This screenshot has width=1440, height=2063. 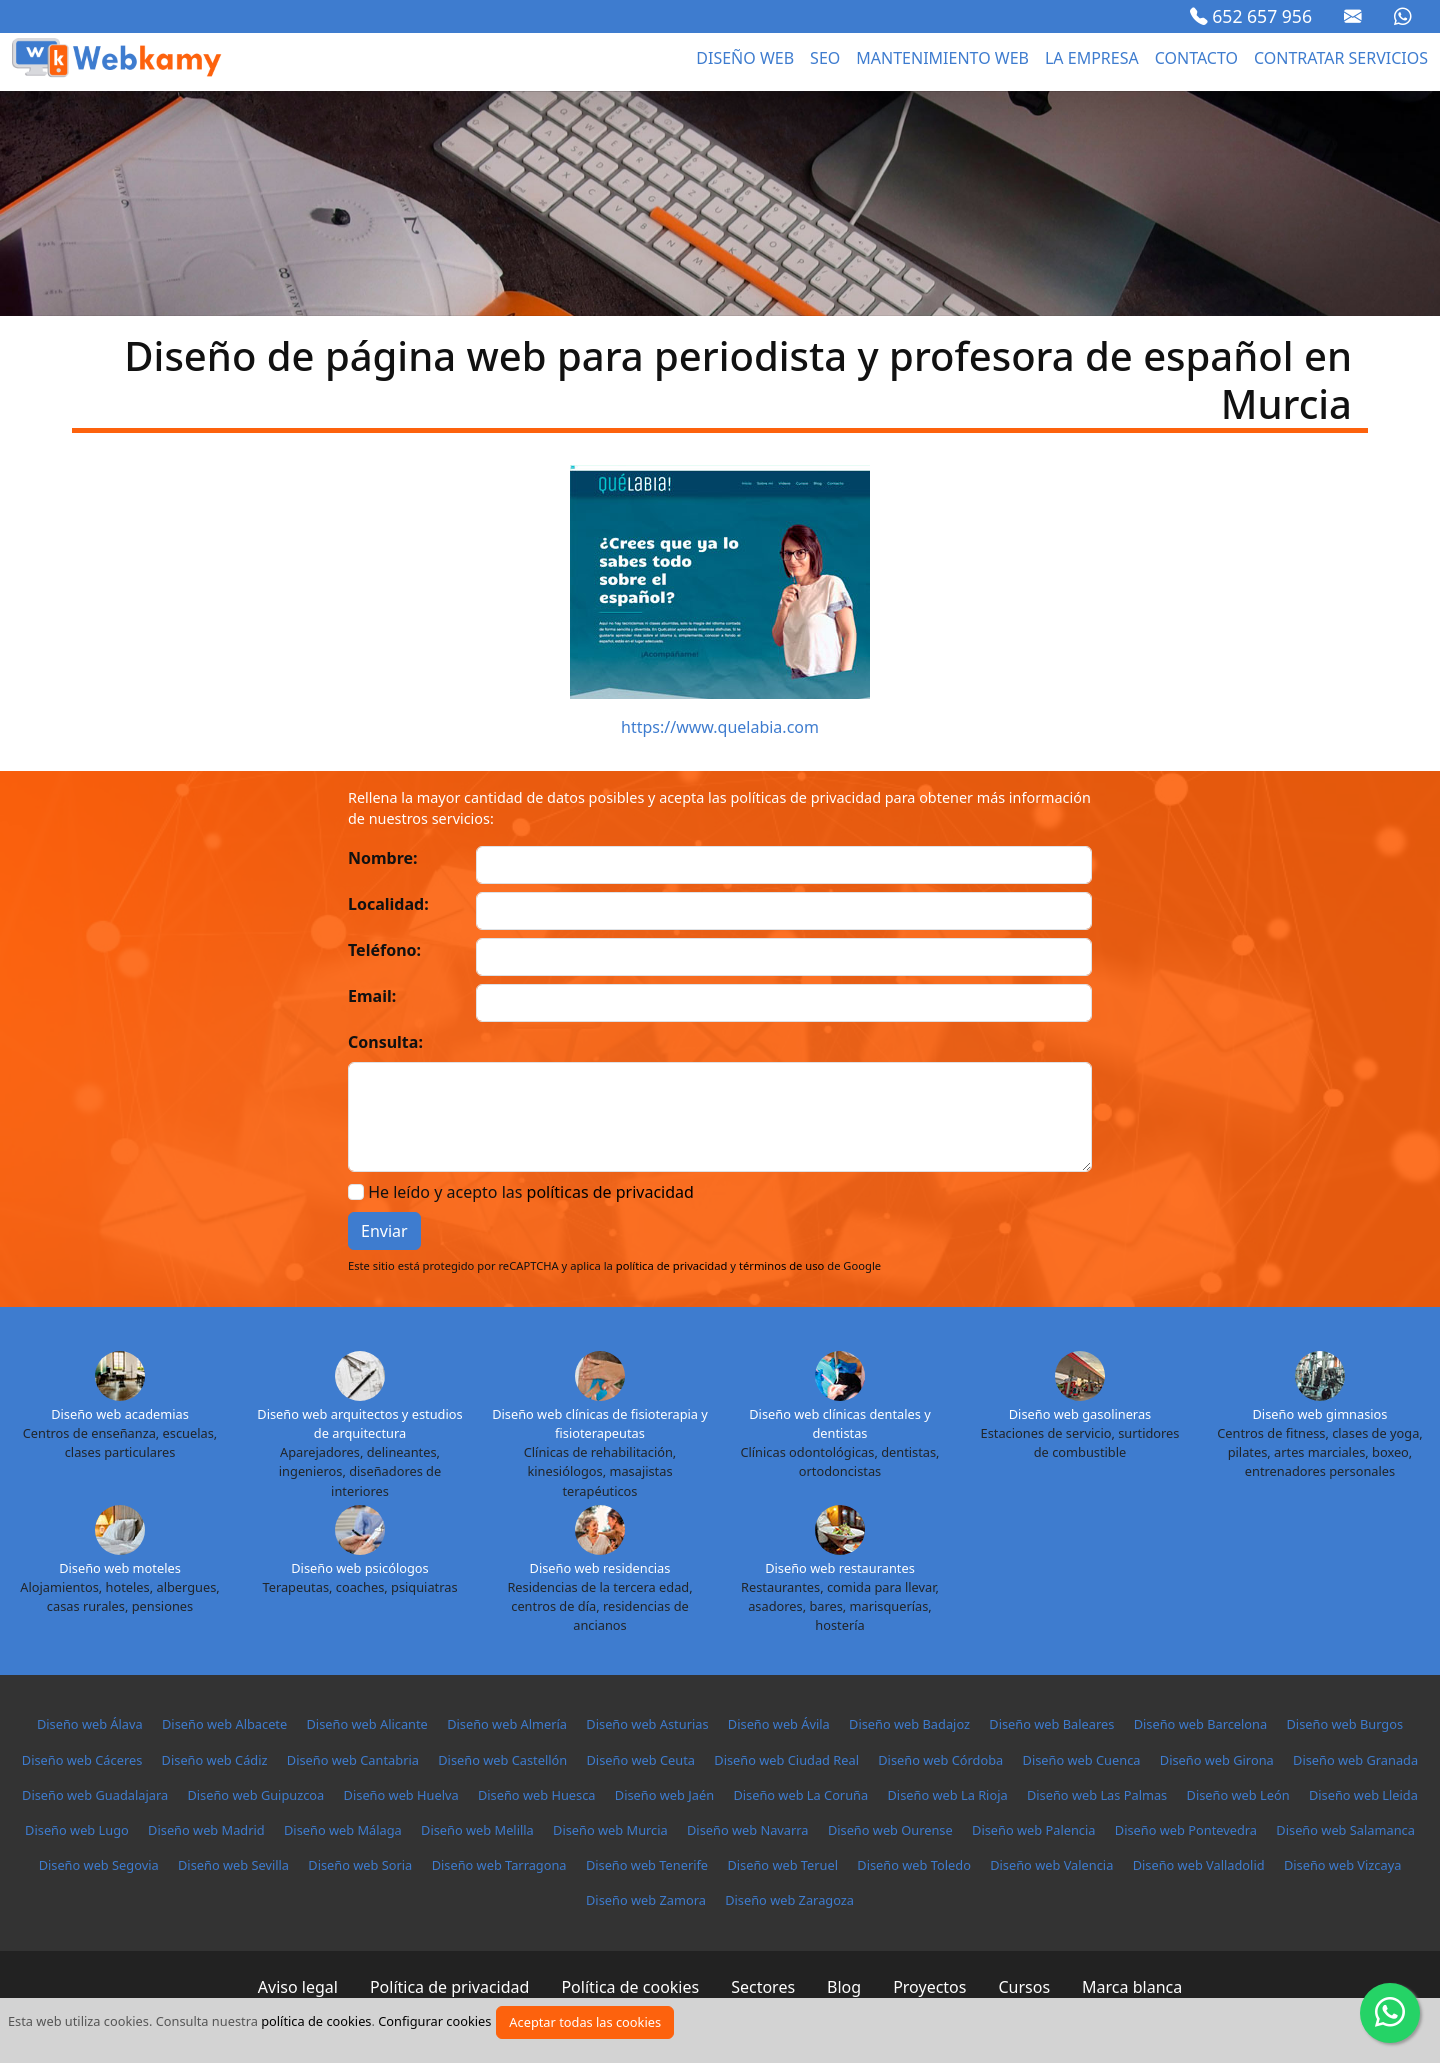 I want to click on Diseño web Pontevedra, so click(x=1186, y=1830).